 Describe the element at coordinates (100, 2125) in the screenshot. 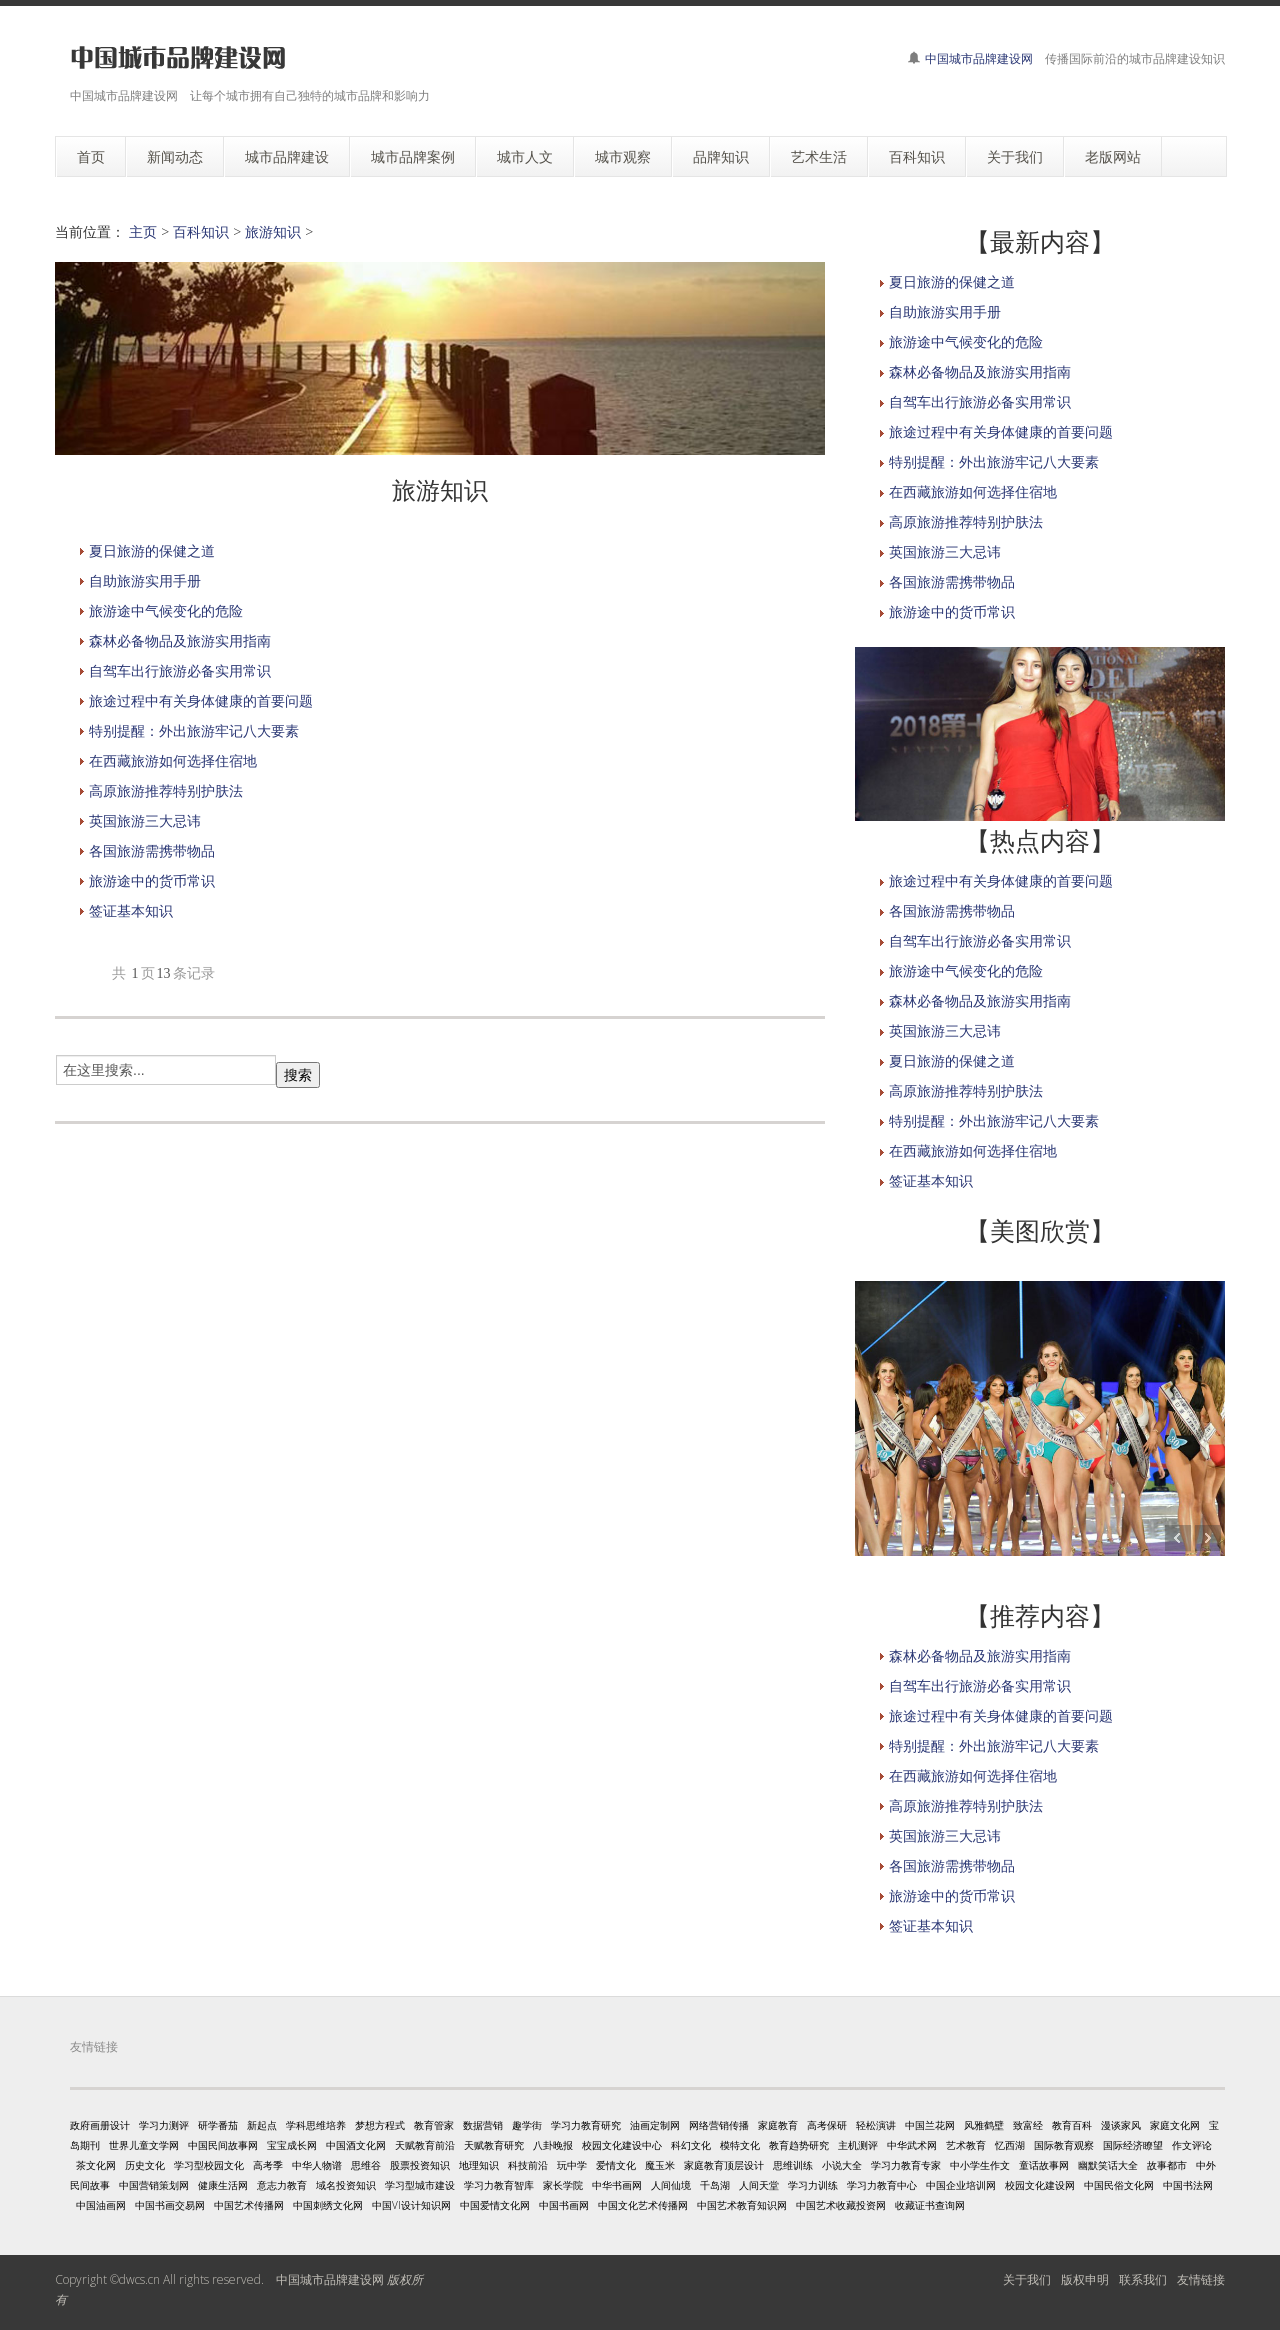

I see `政府画册设计` at that location.